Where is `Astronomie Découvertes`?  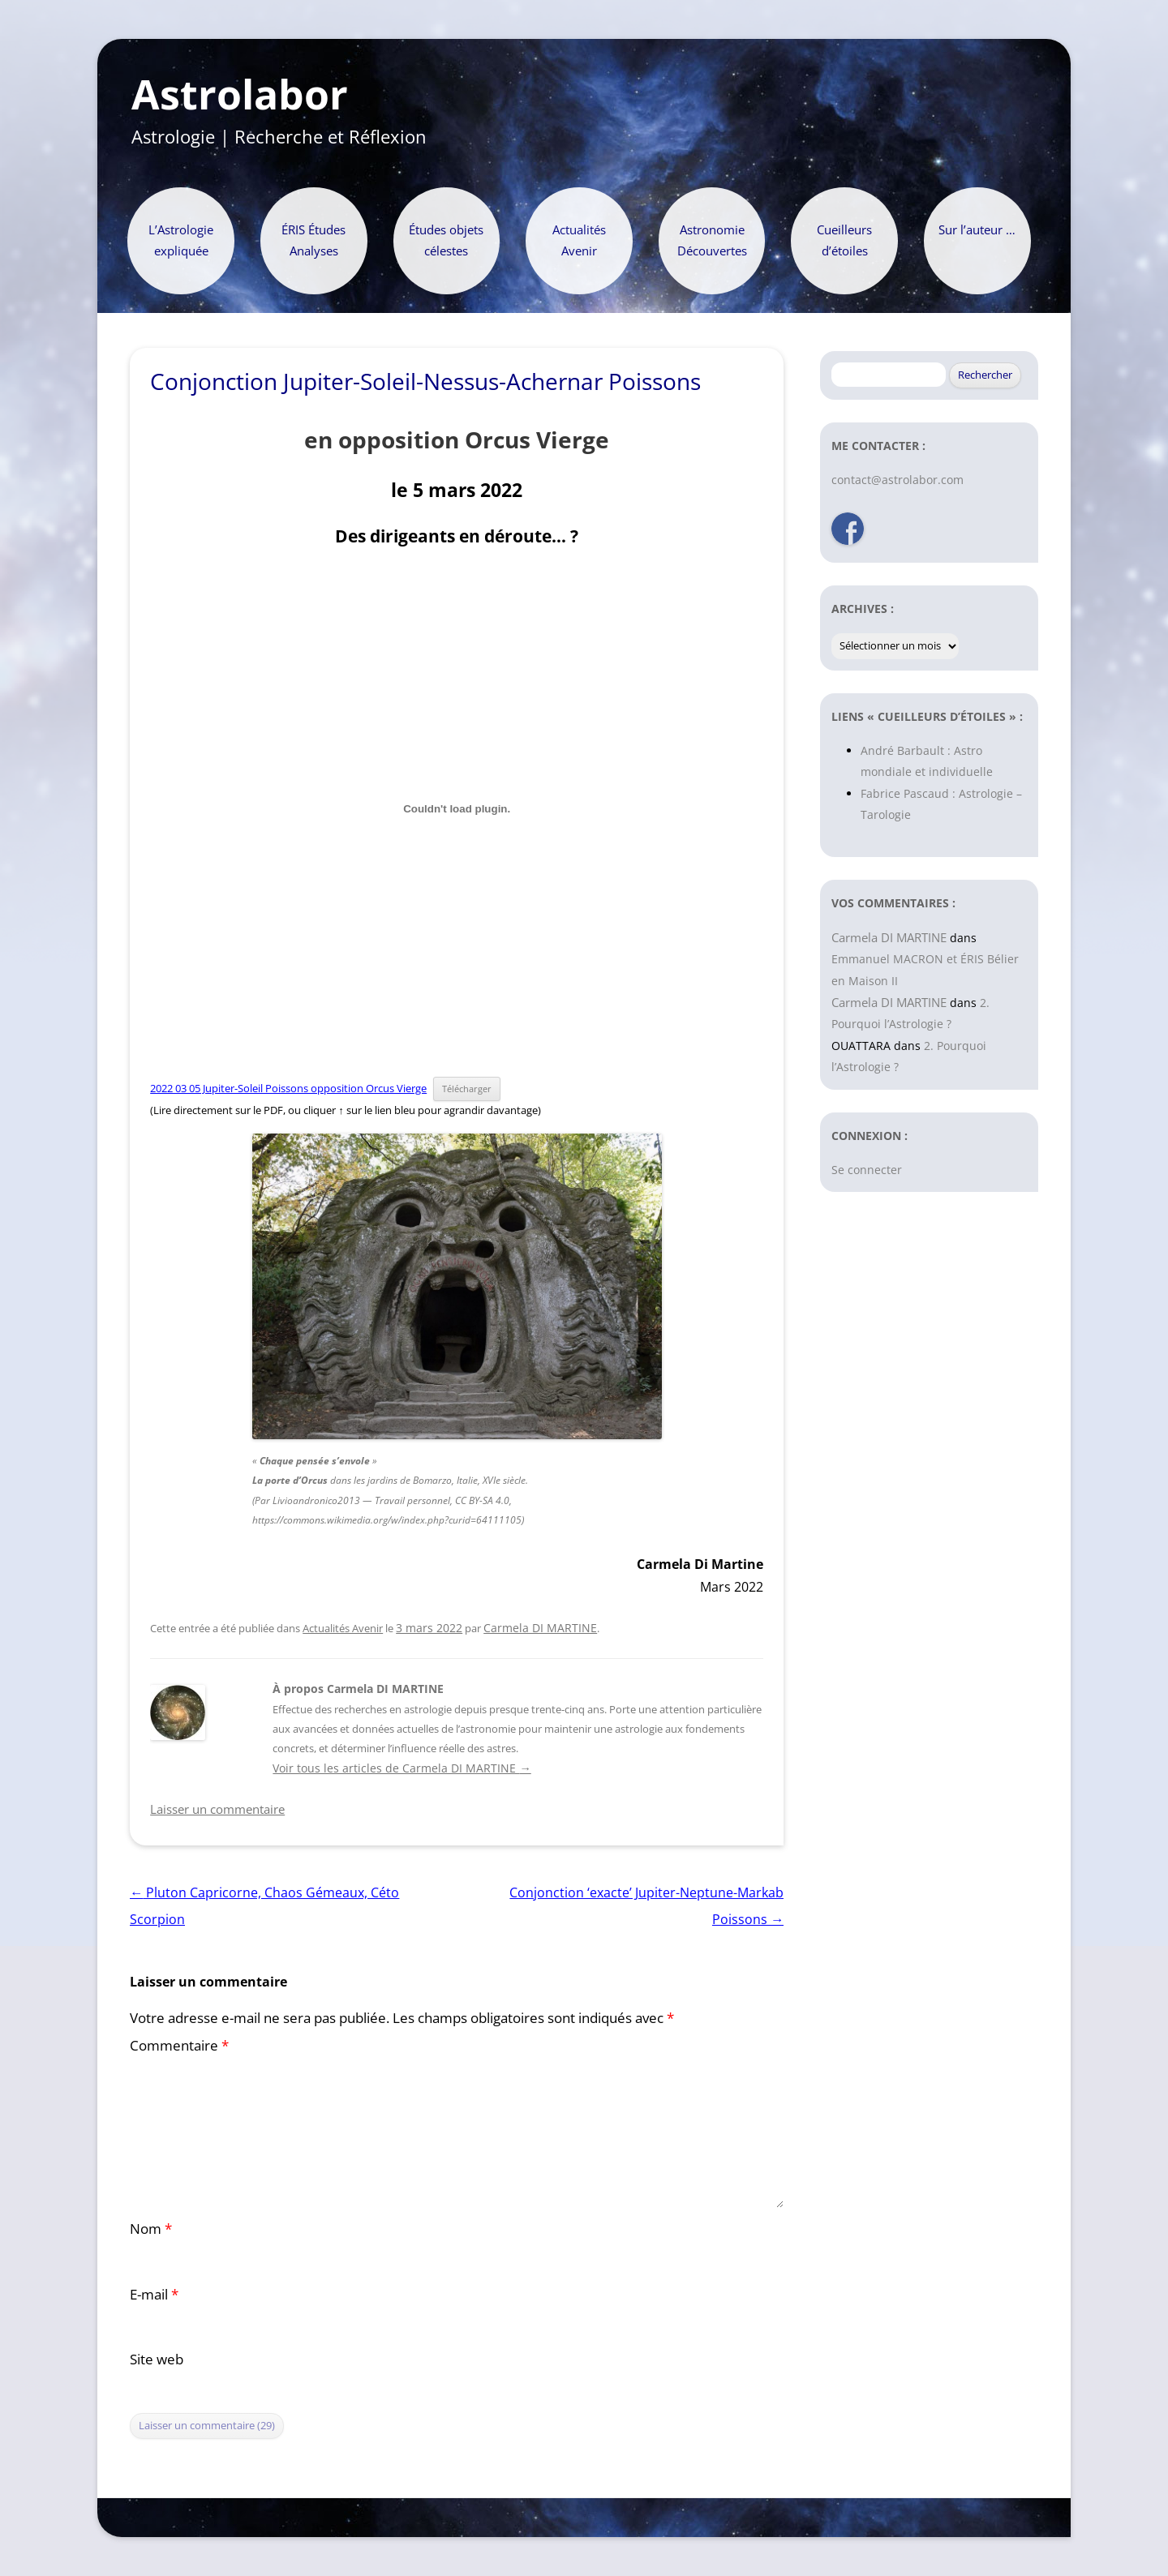 Astronomie Découvertes is located at coordinates (712, 240).